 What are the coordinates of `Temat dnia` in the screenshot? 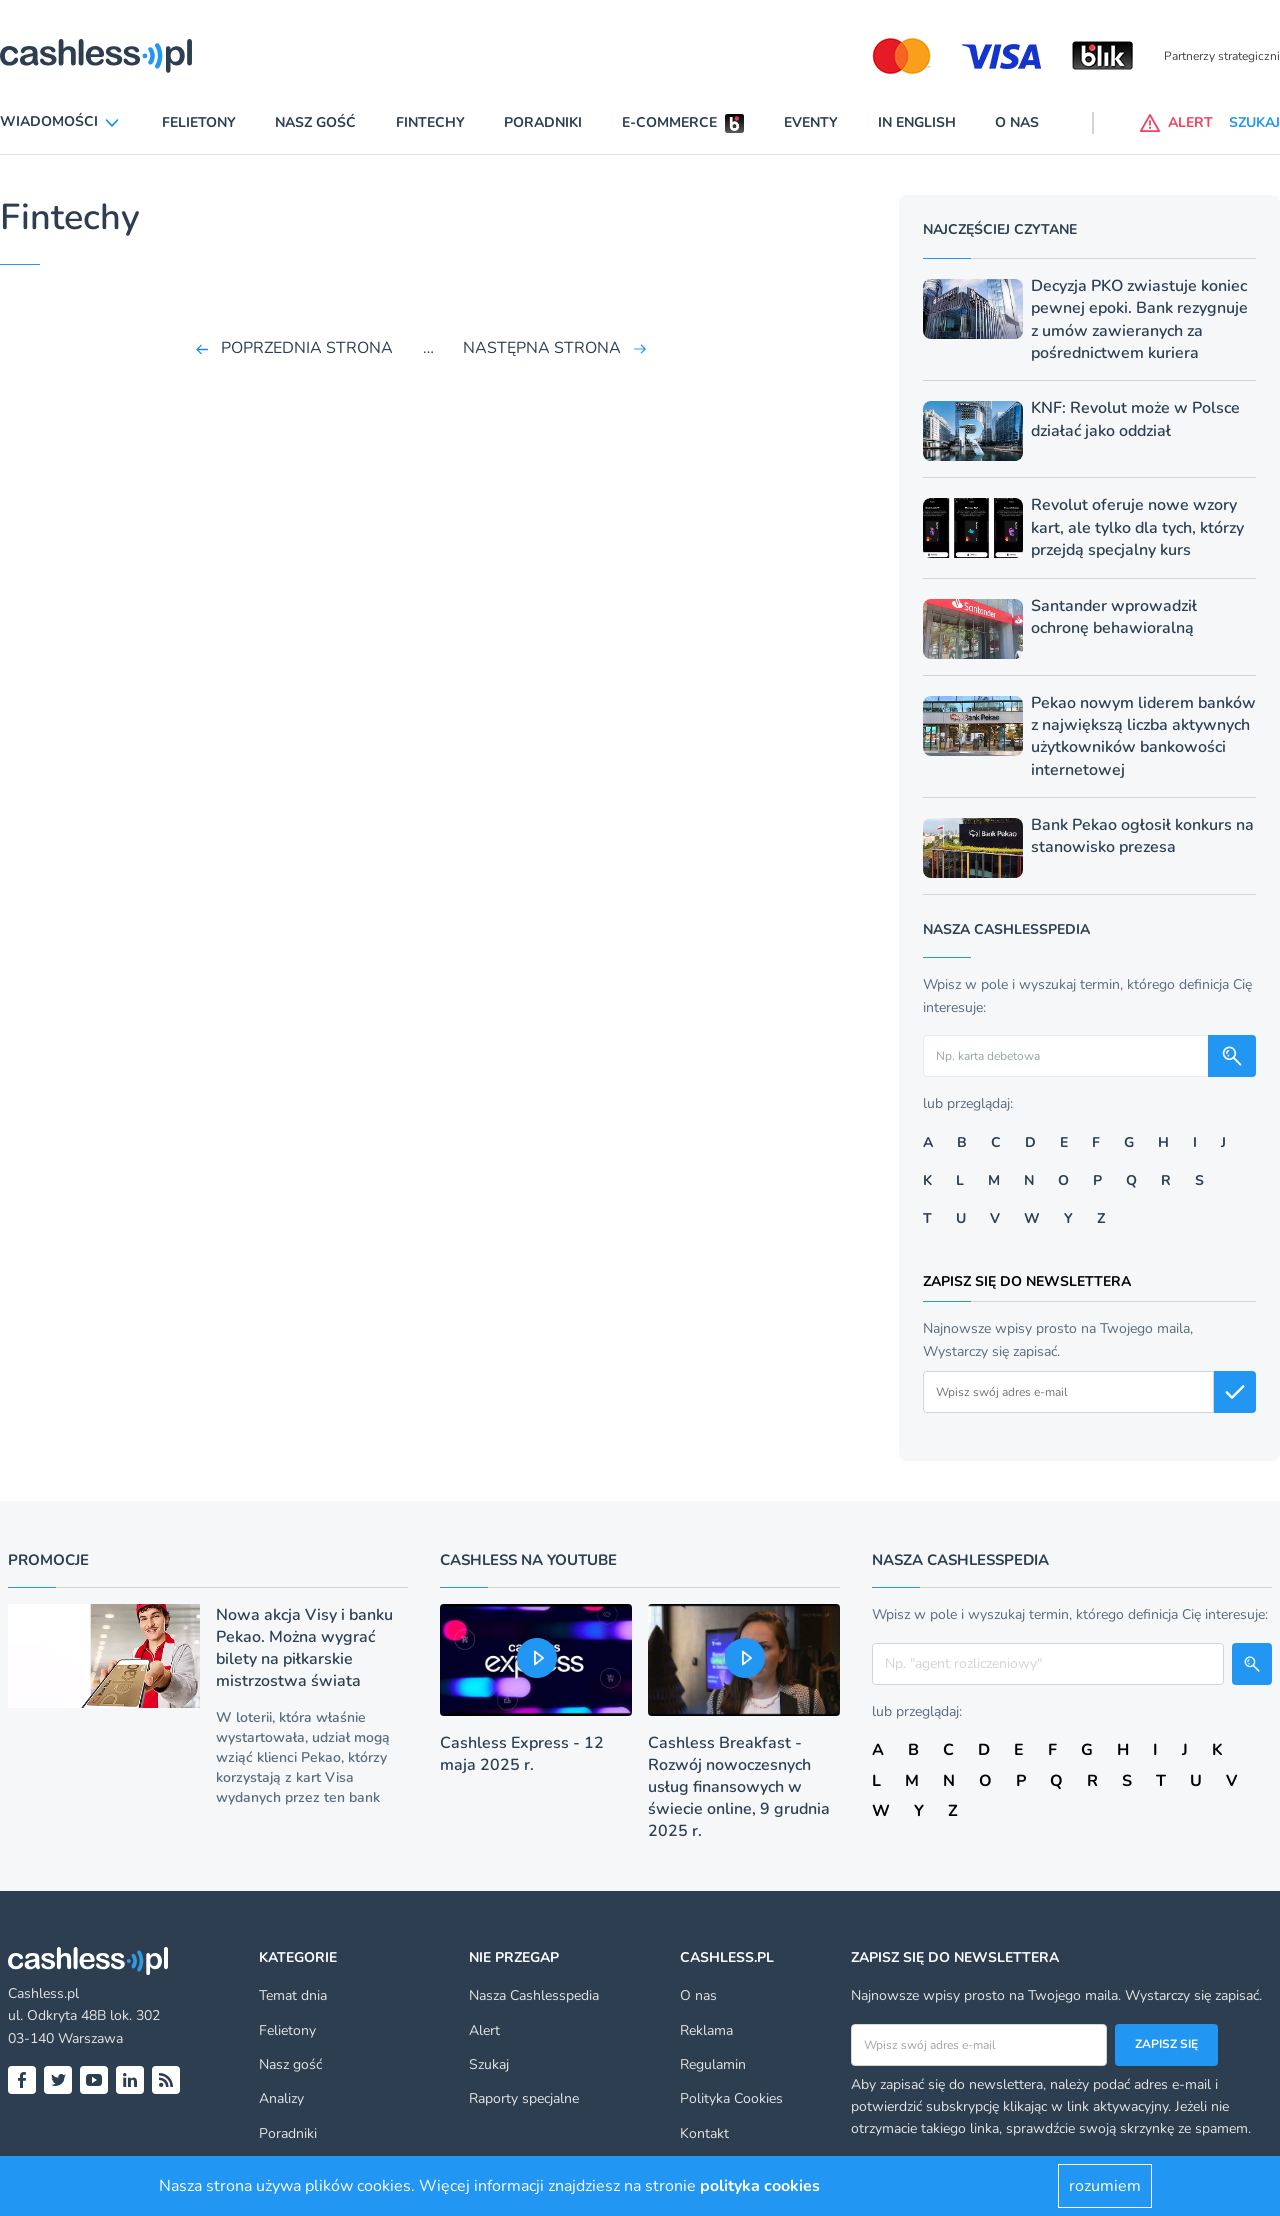 It's located at (293, 1995).